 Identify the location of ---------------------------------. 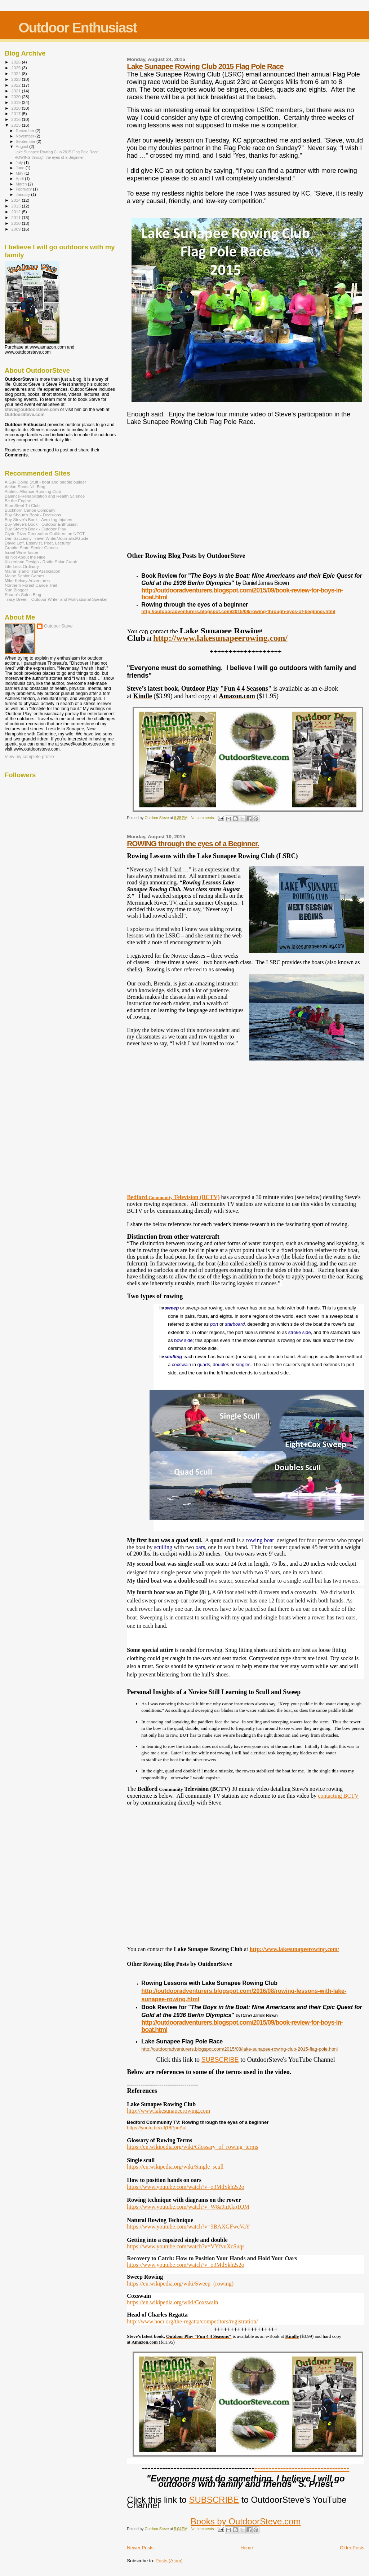
(302, 2467).